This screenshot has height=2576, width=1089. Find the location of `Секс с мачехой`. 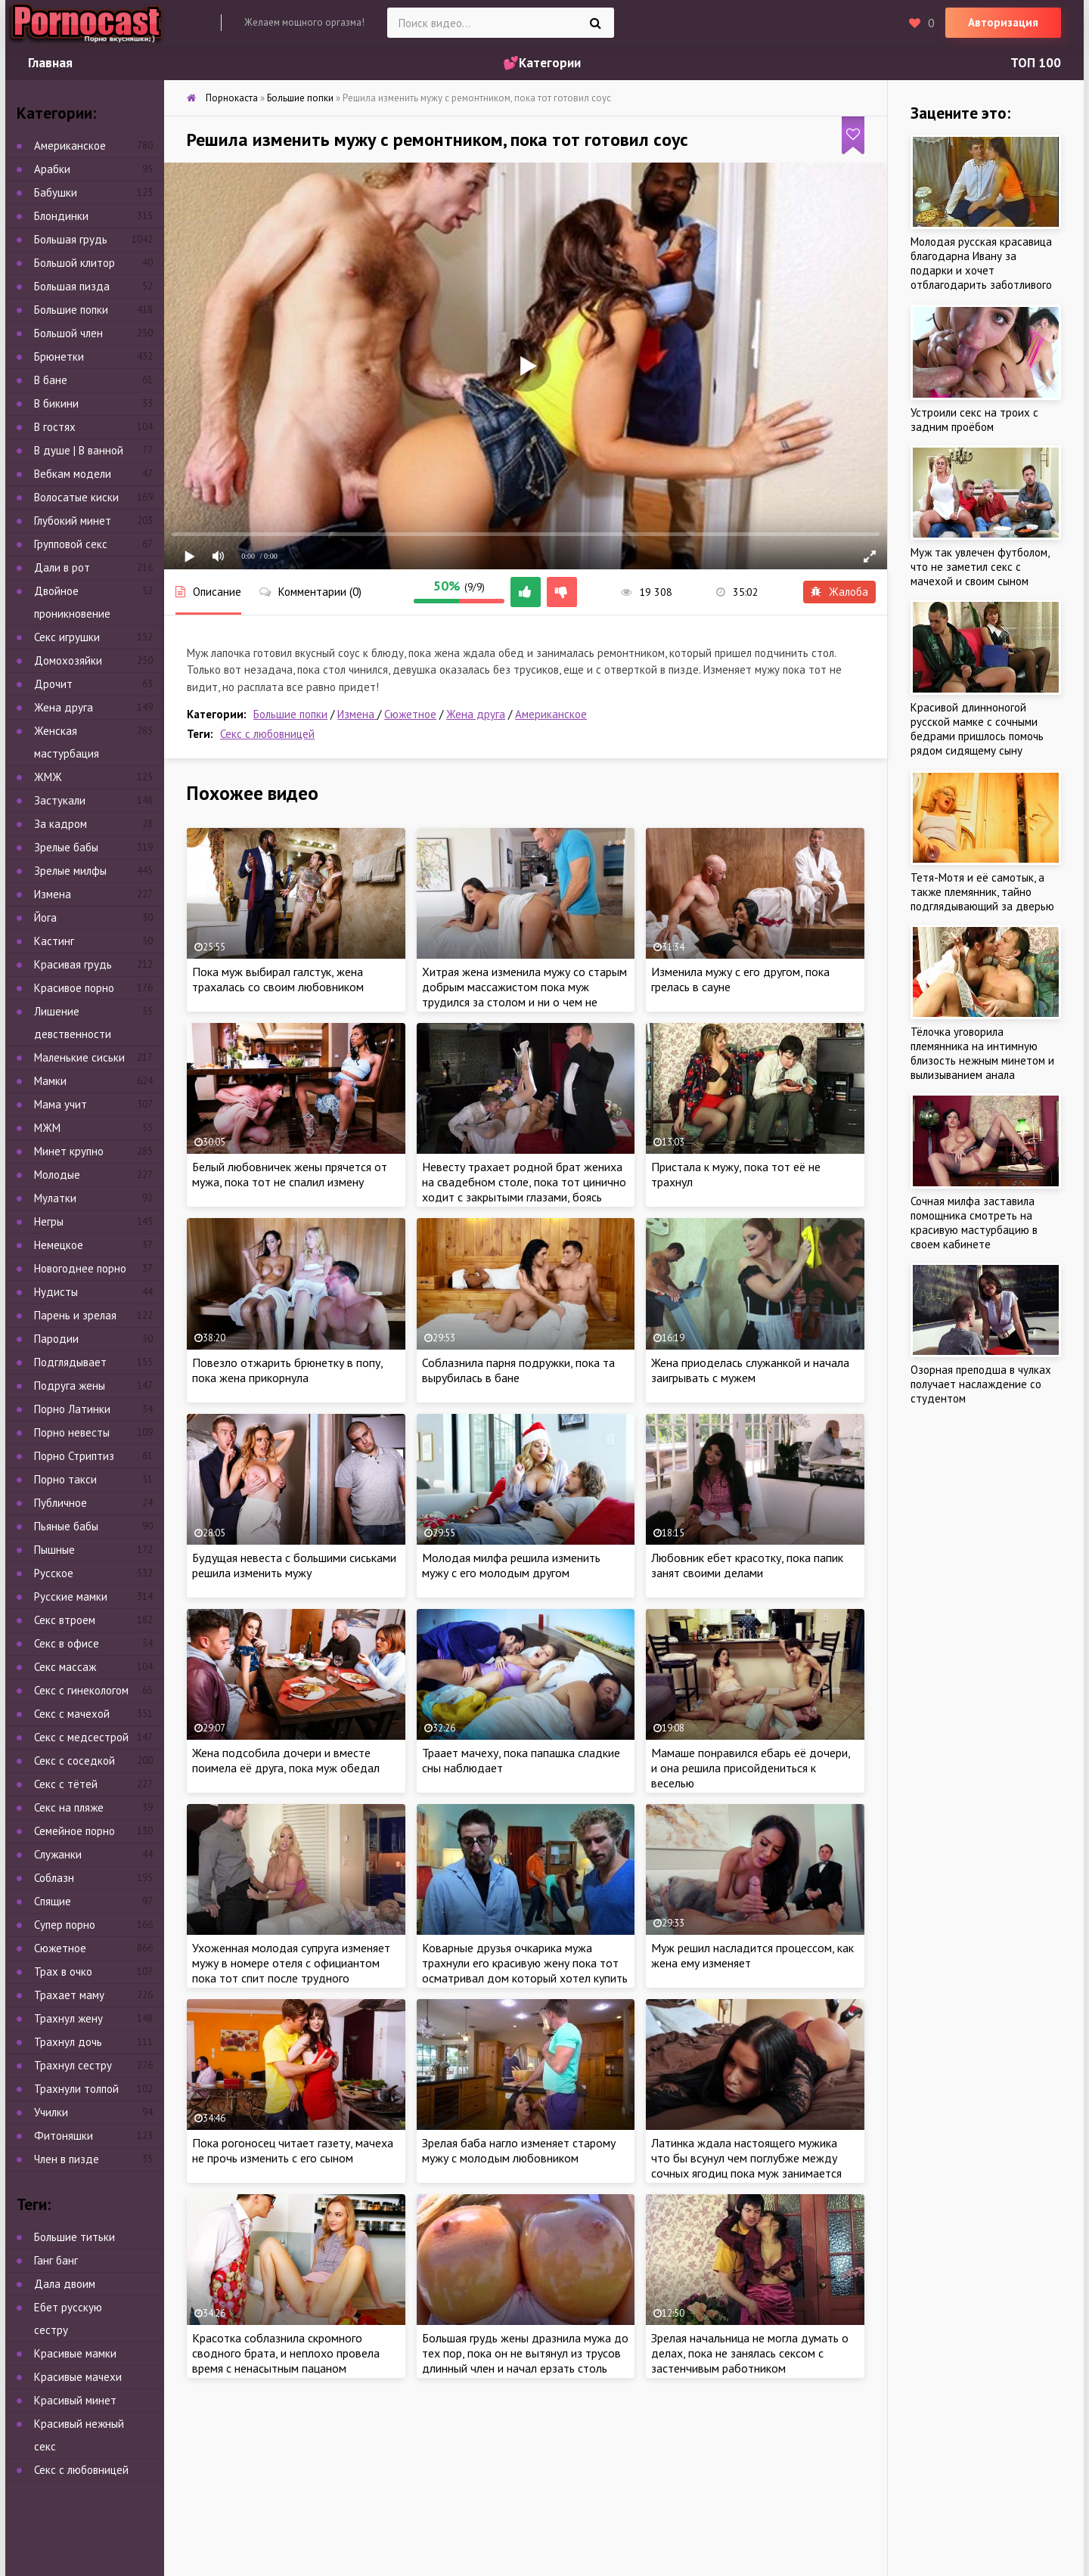

Секс с мачехой is located at coordinates (72, 1713).